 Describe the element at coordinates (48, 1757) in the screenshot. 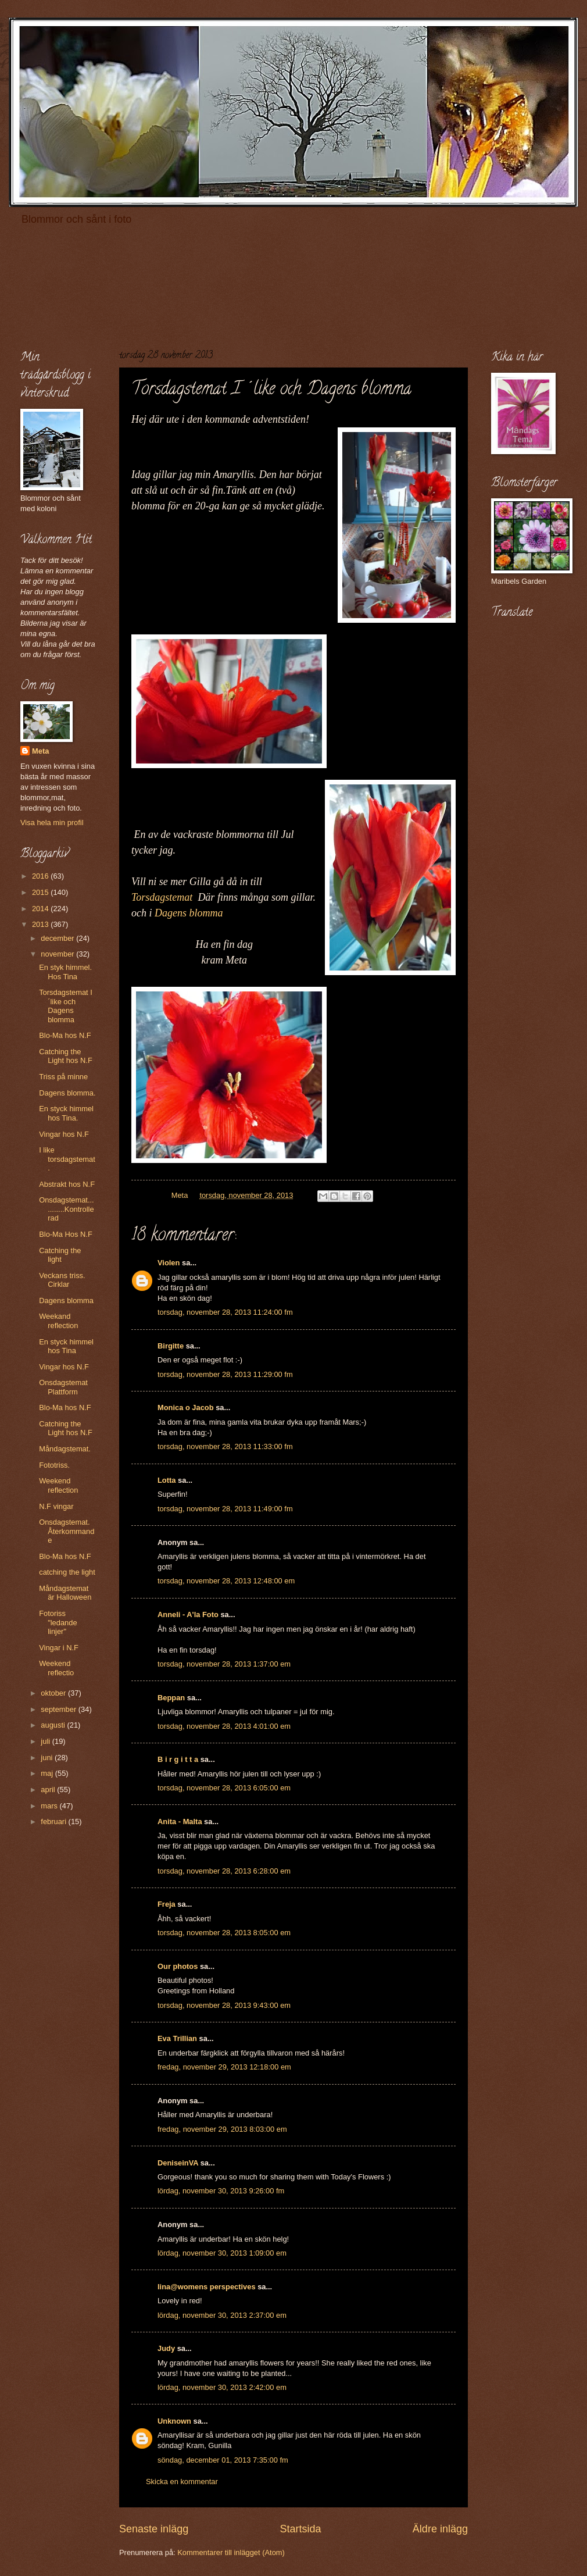

I see `juni` at that location.